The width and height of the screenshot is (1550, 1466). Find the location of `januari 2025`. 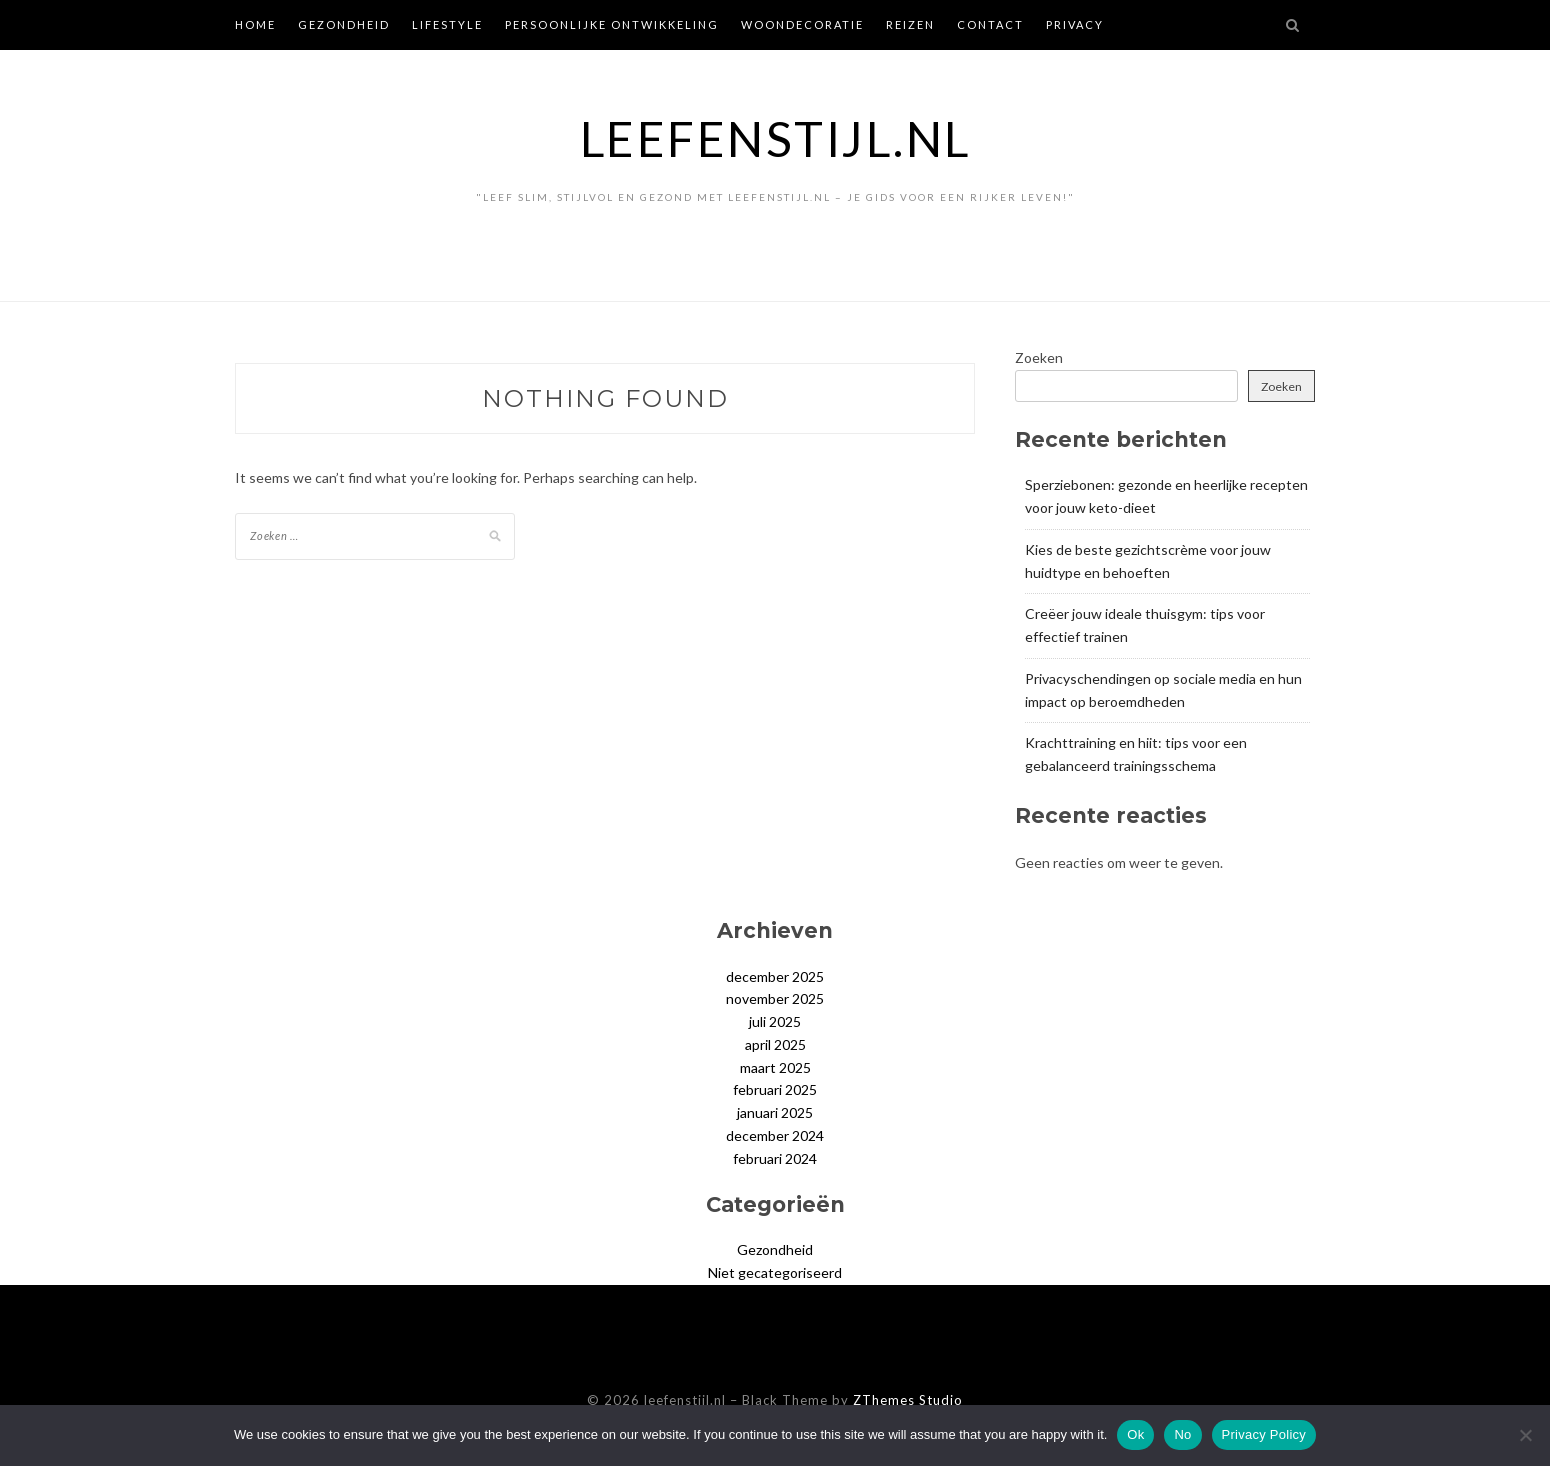

januari 2025 is located at coordinates (775, 1112).